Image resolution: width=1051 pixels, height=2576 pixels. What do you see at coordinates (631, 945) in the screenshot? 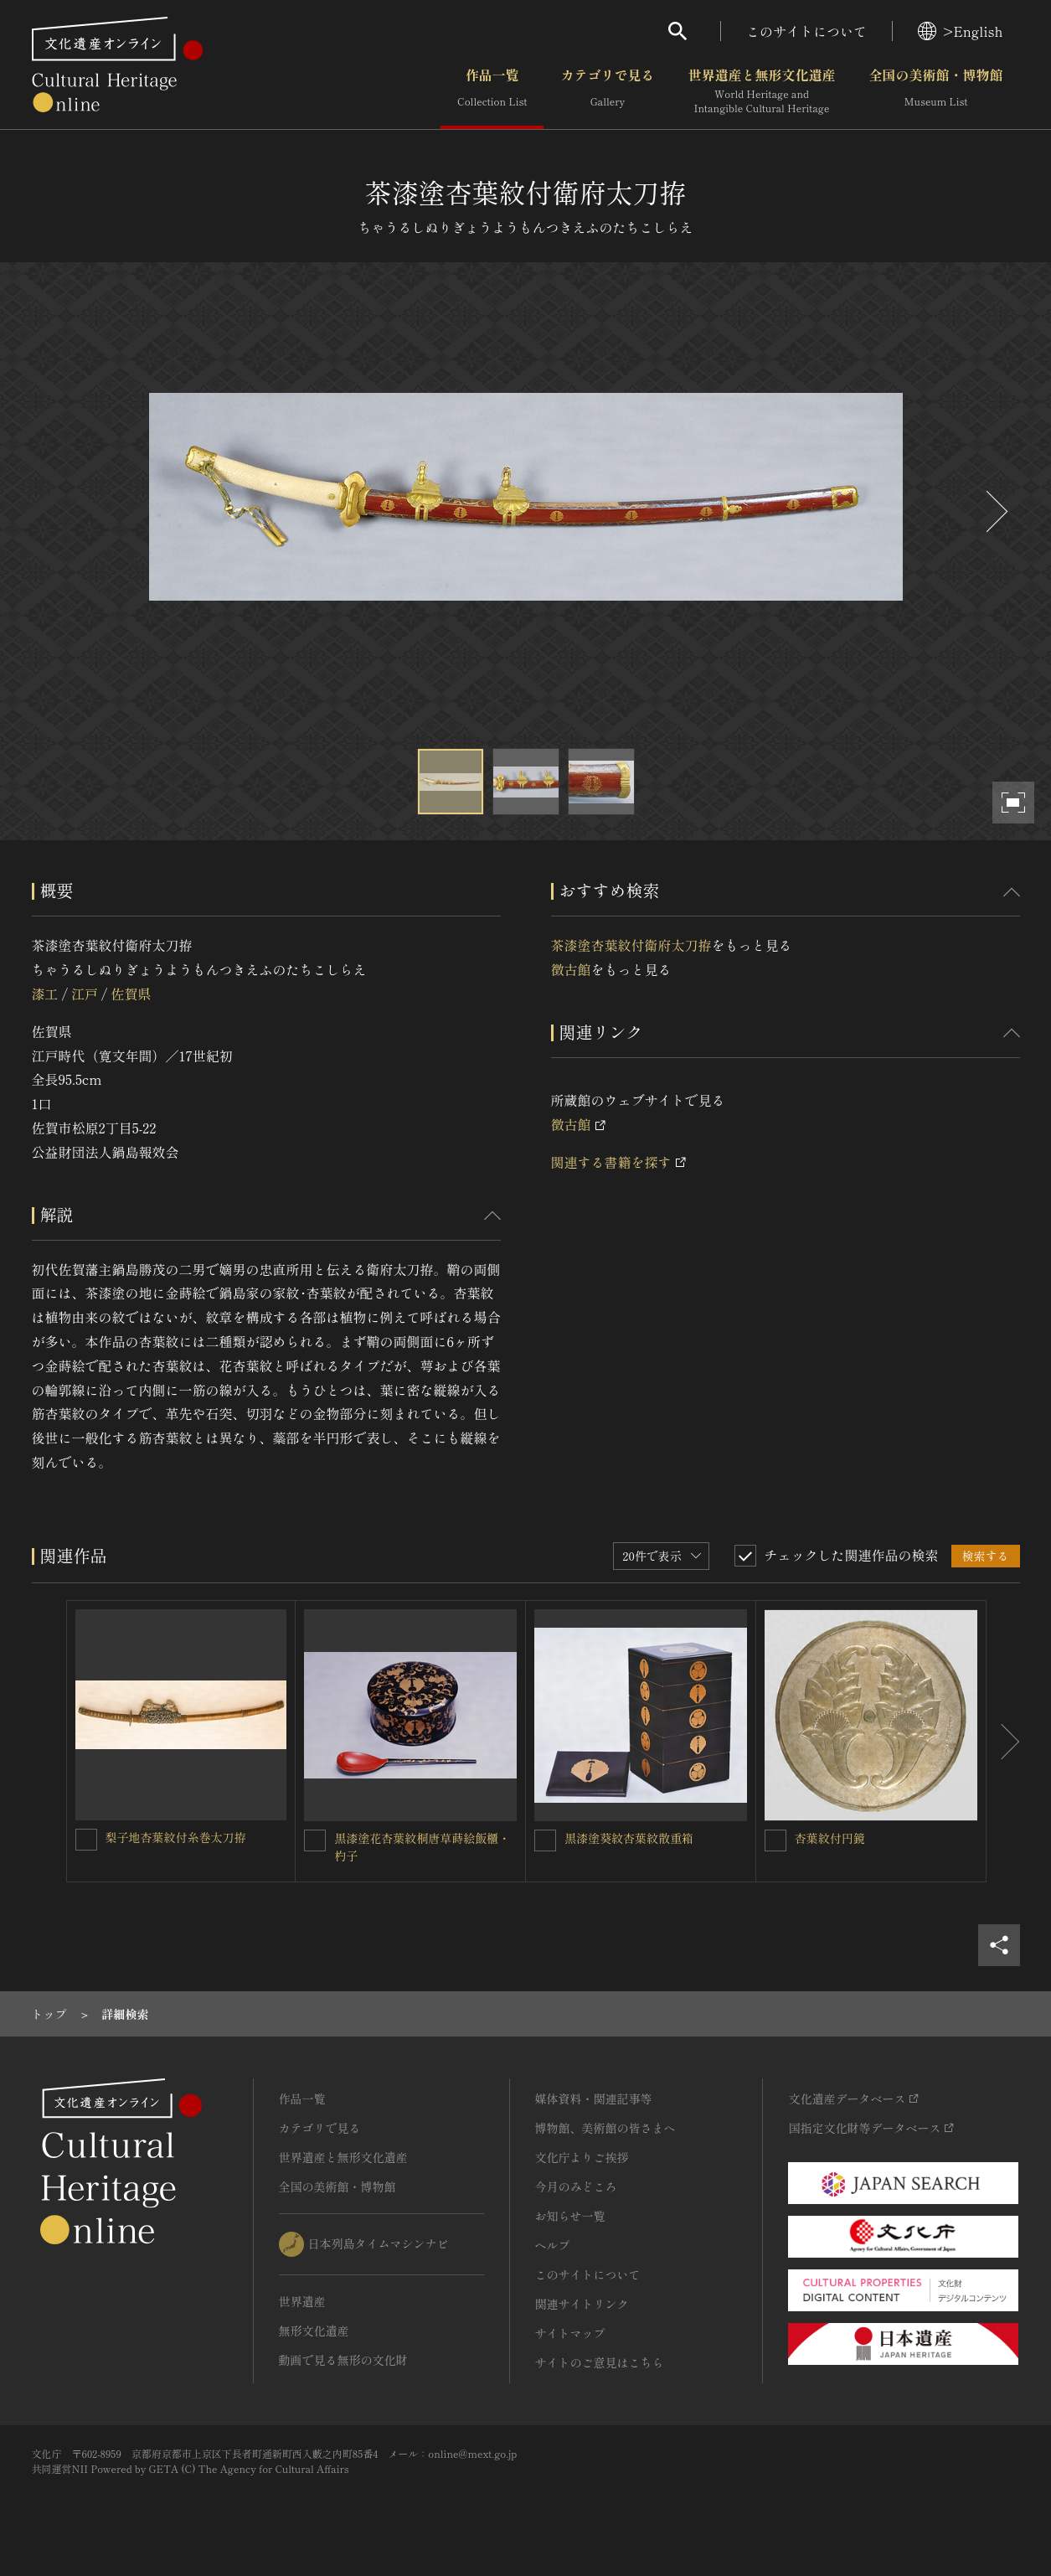
I see `茶漆塗杏葉紋付衛府太刀拵` at bounding box center [631, 945].